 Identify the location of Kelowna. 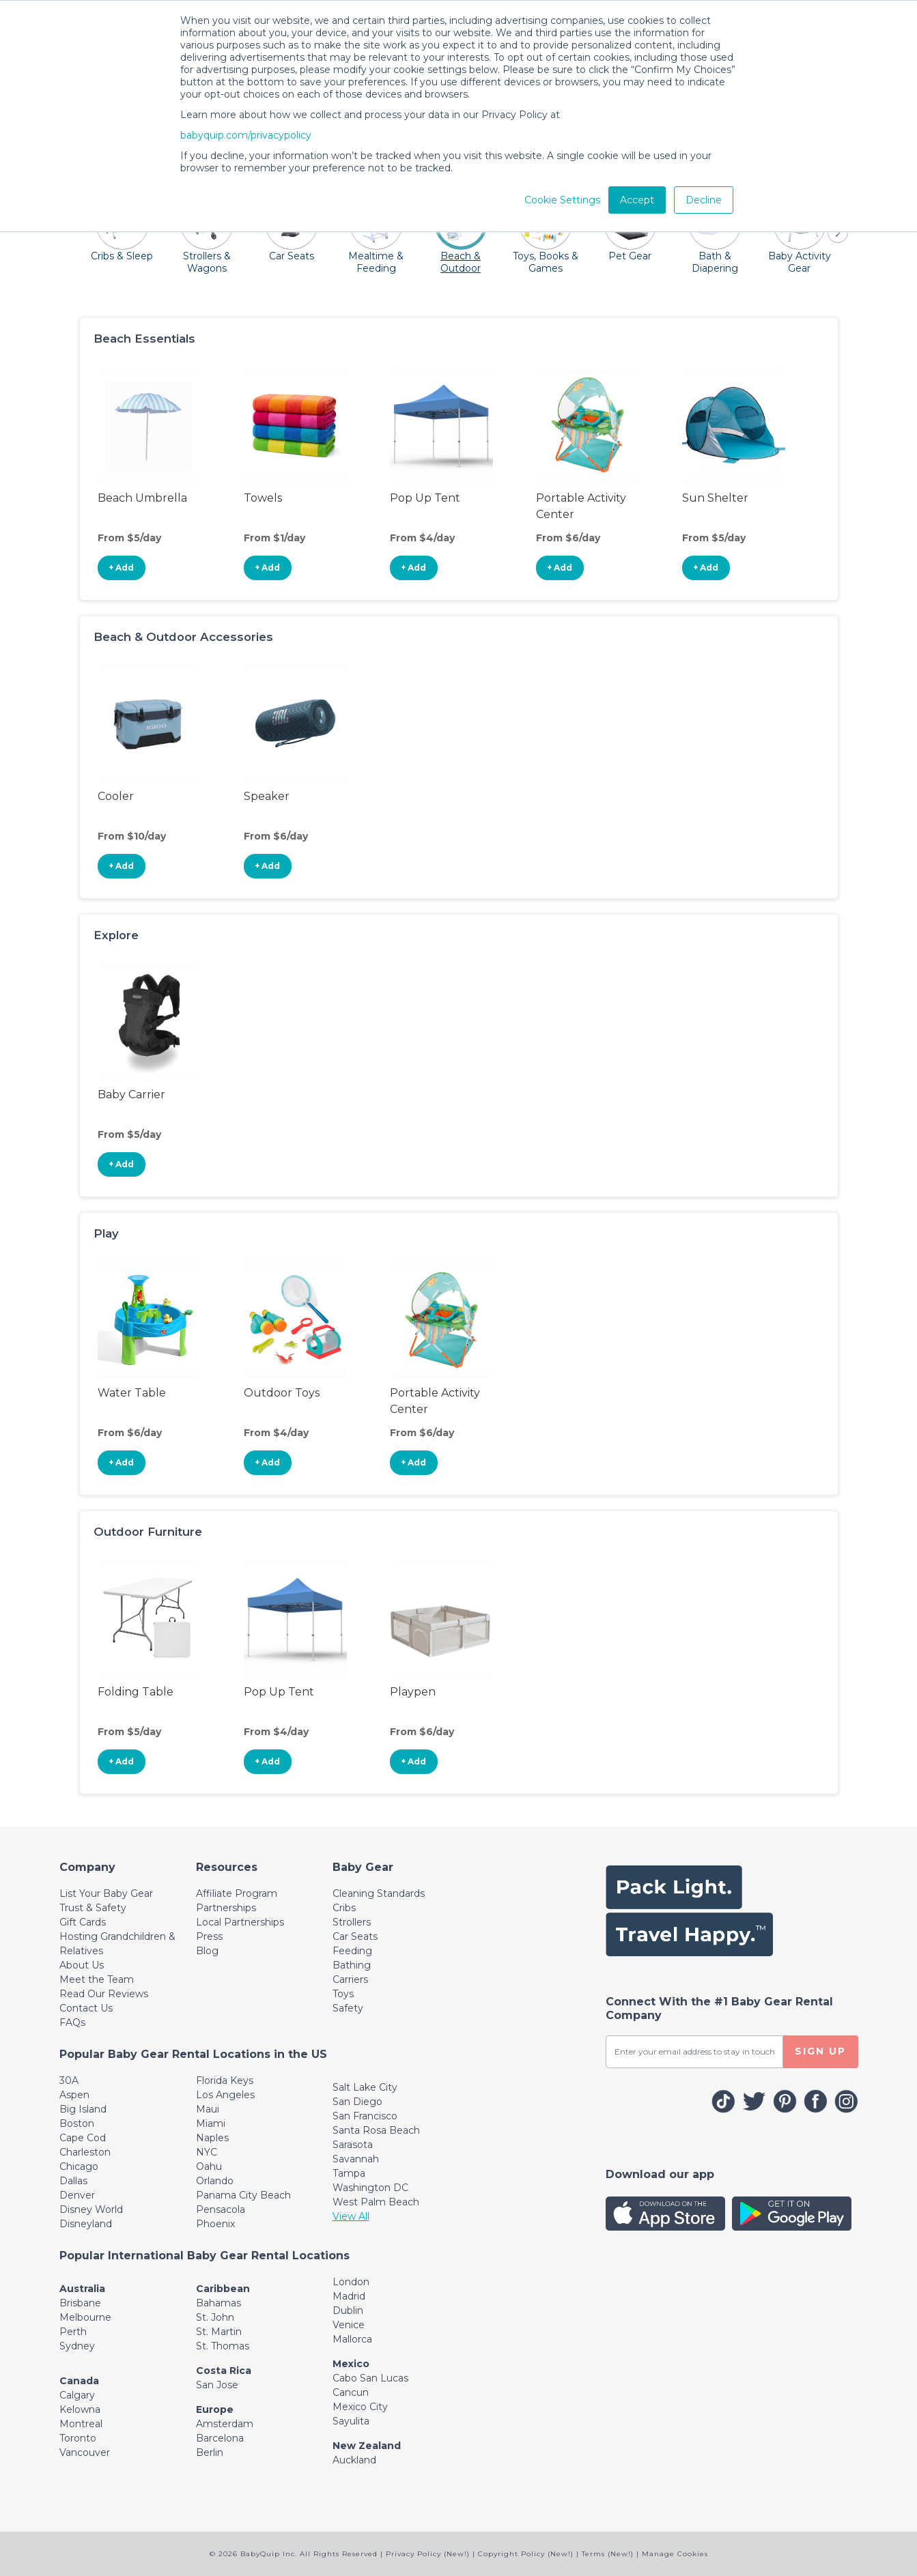
(79, 2409).